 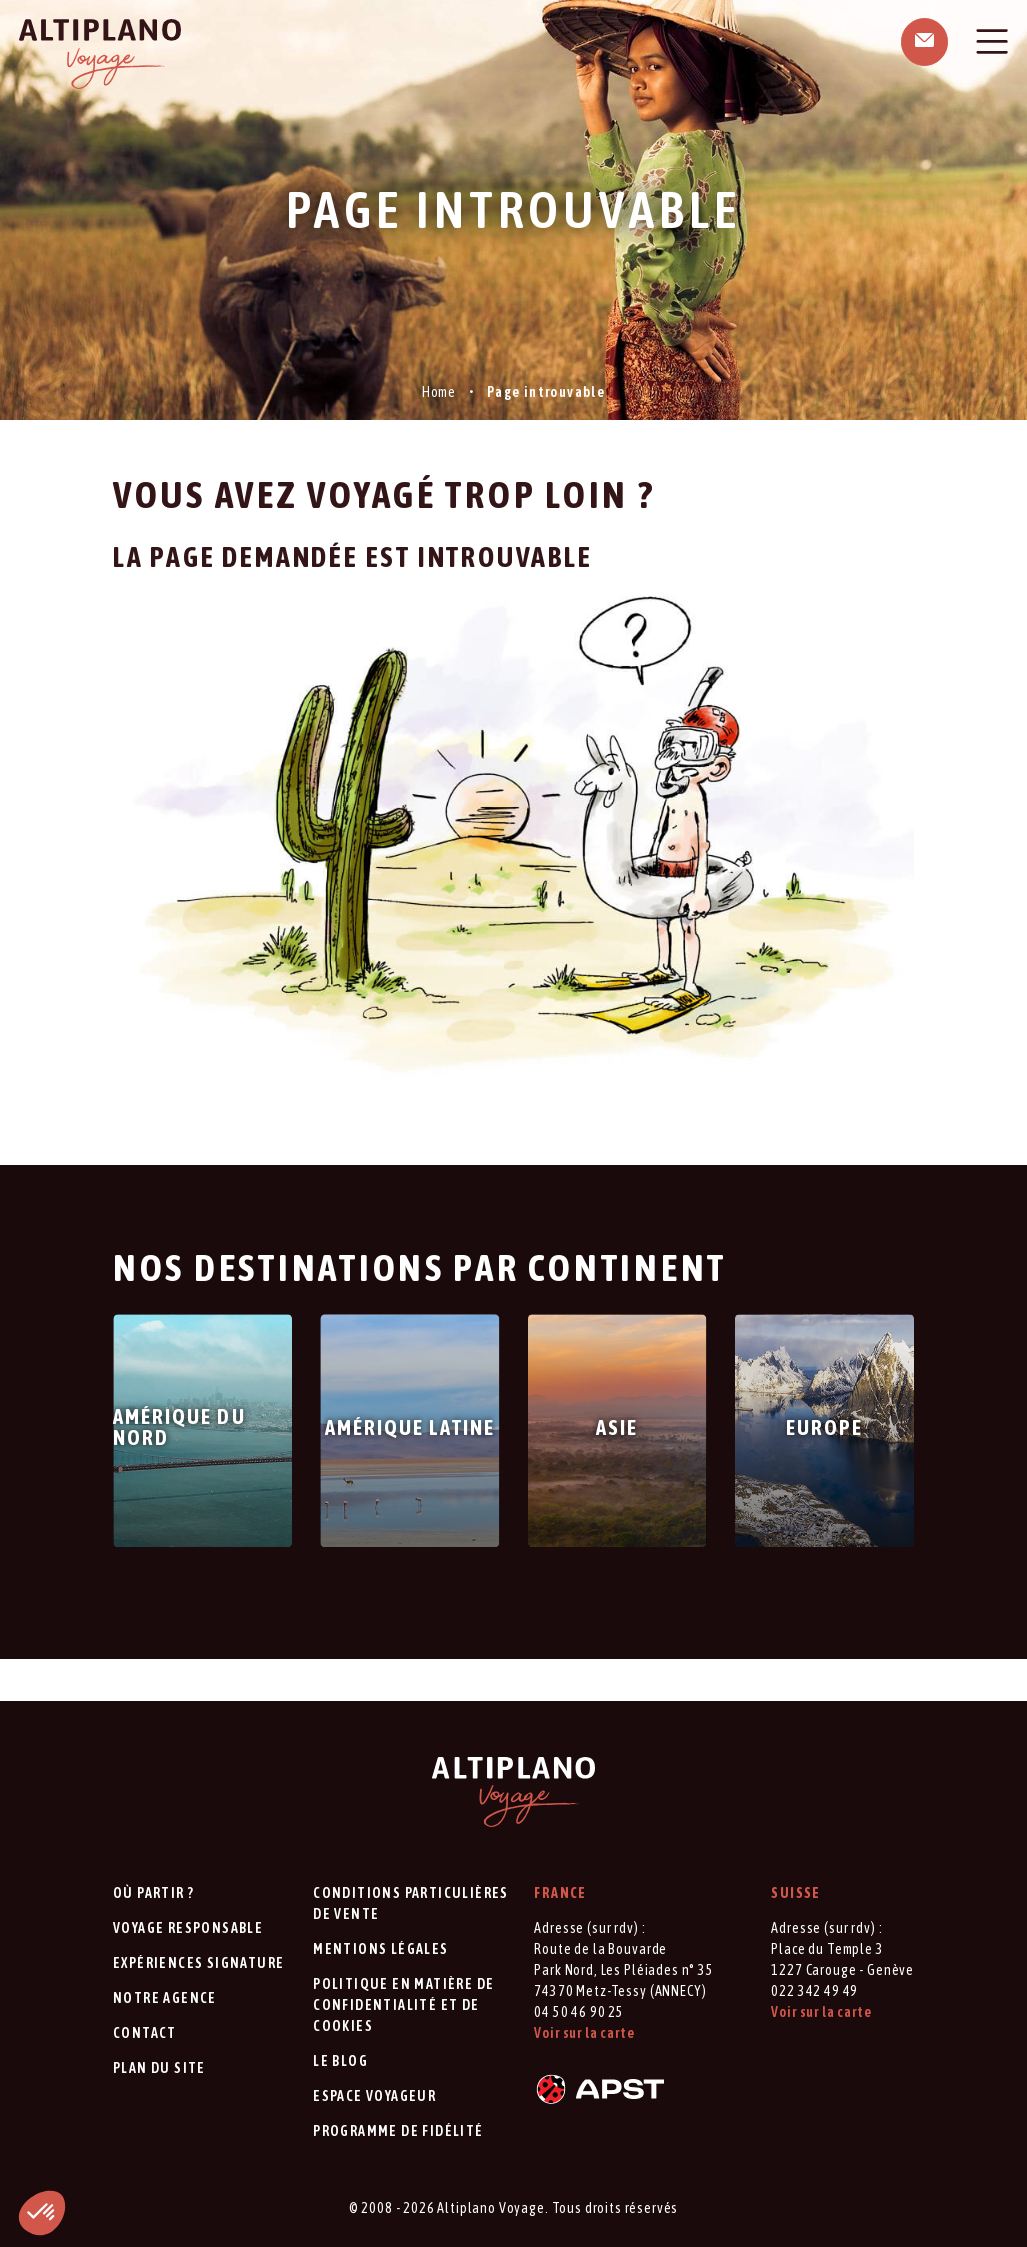 What do you see at coordinates (439, 392) in the screenshot?
I see `Home` at bounding box center [439, 392].